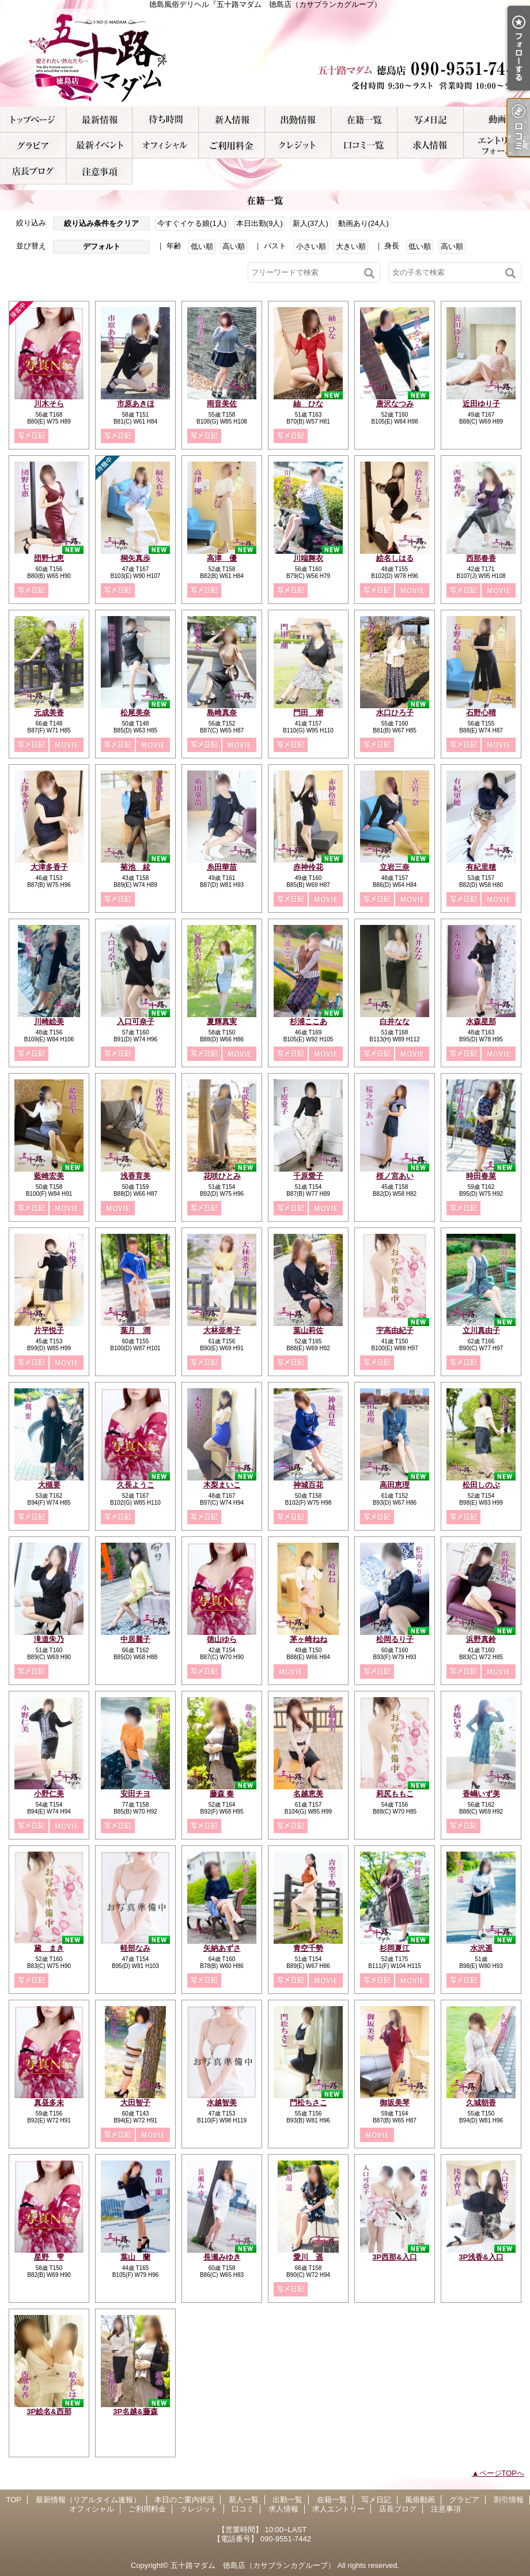  Describe the element at coordinates (165, 120) in the screenshot. I see `本日のご案内状況` at that location.